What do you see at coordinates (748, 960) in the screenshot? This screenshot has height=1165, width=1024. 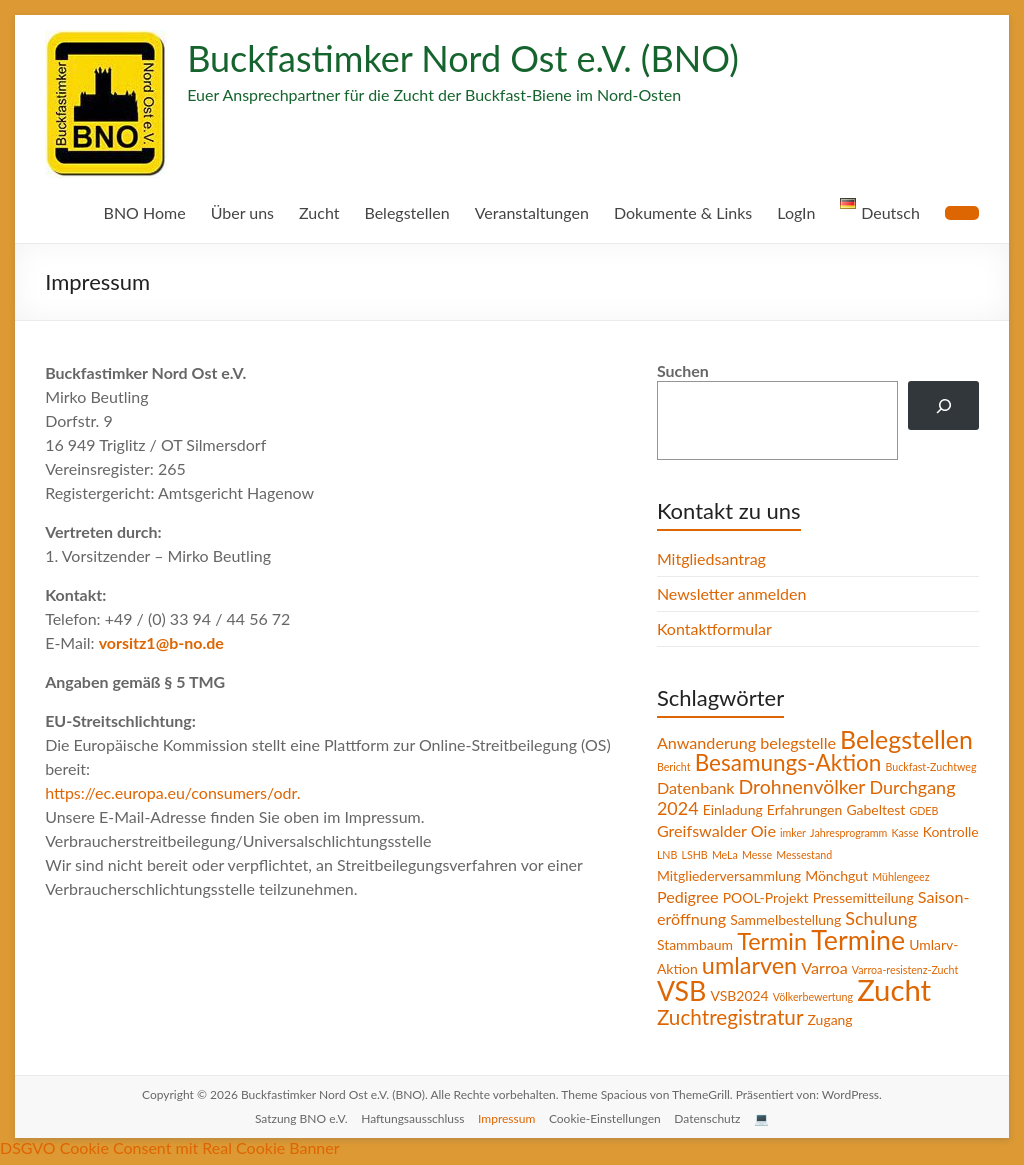 I see `umlarven [umlarven (9 Einträge)]` at bounding box center [748, 960].